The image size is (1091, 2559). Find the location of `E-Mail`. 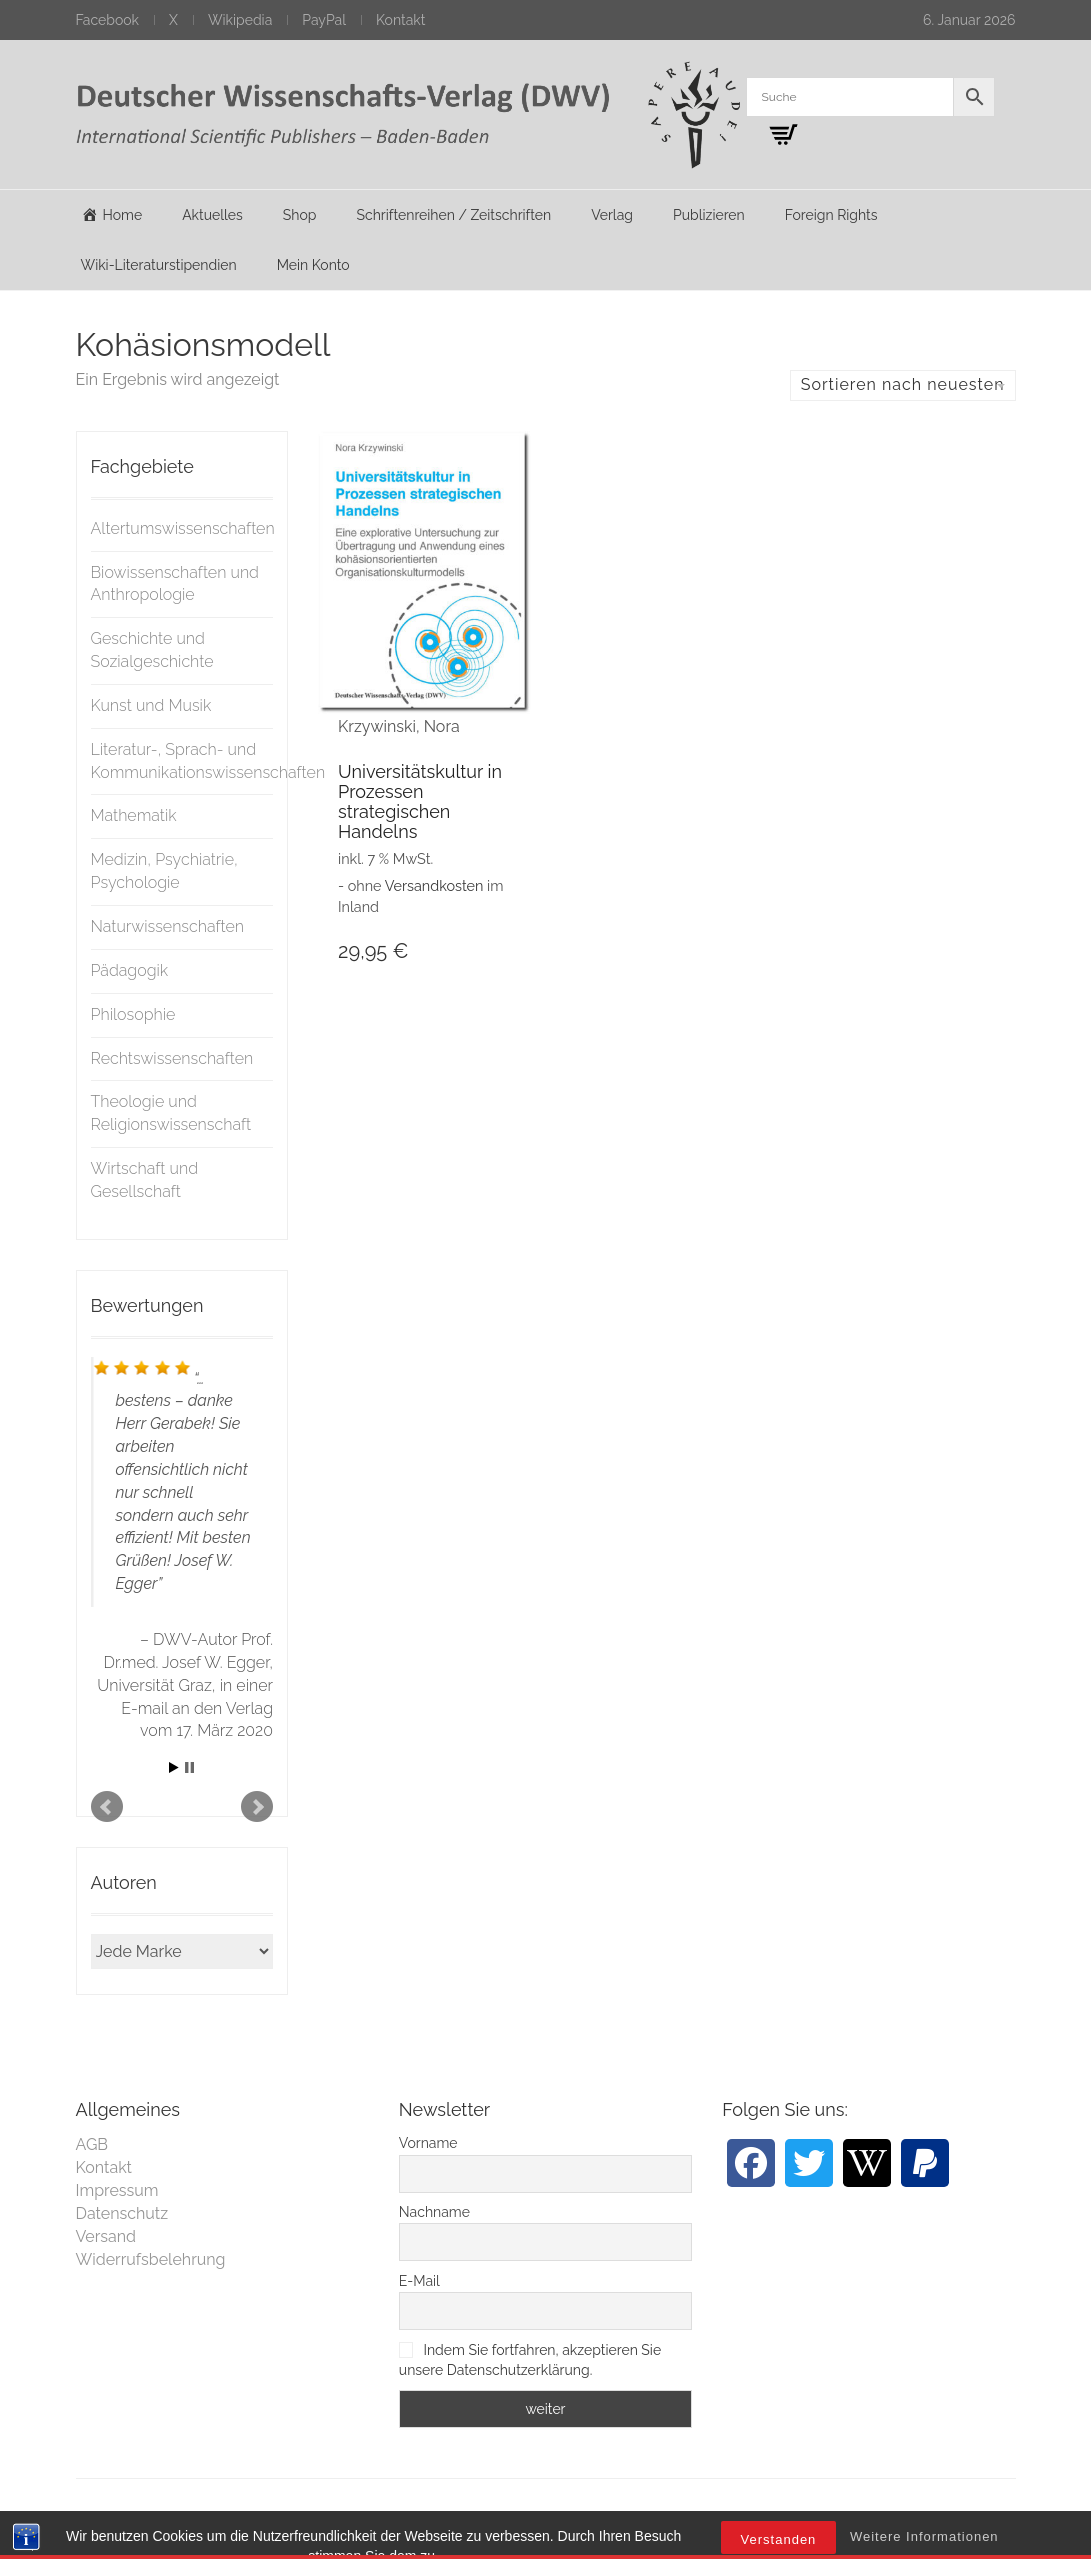

E-Mail is located at coordinates (419, 2281).